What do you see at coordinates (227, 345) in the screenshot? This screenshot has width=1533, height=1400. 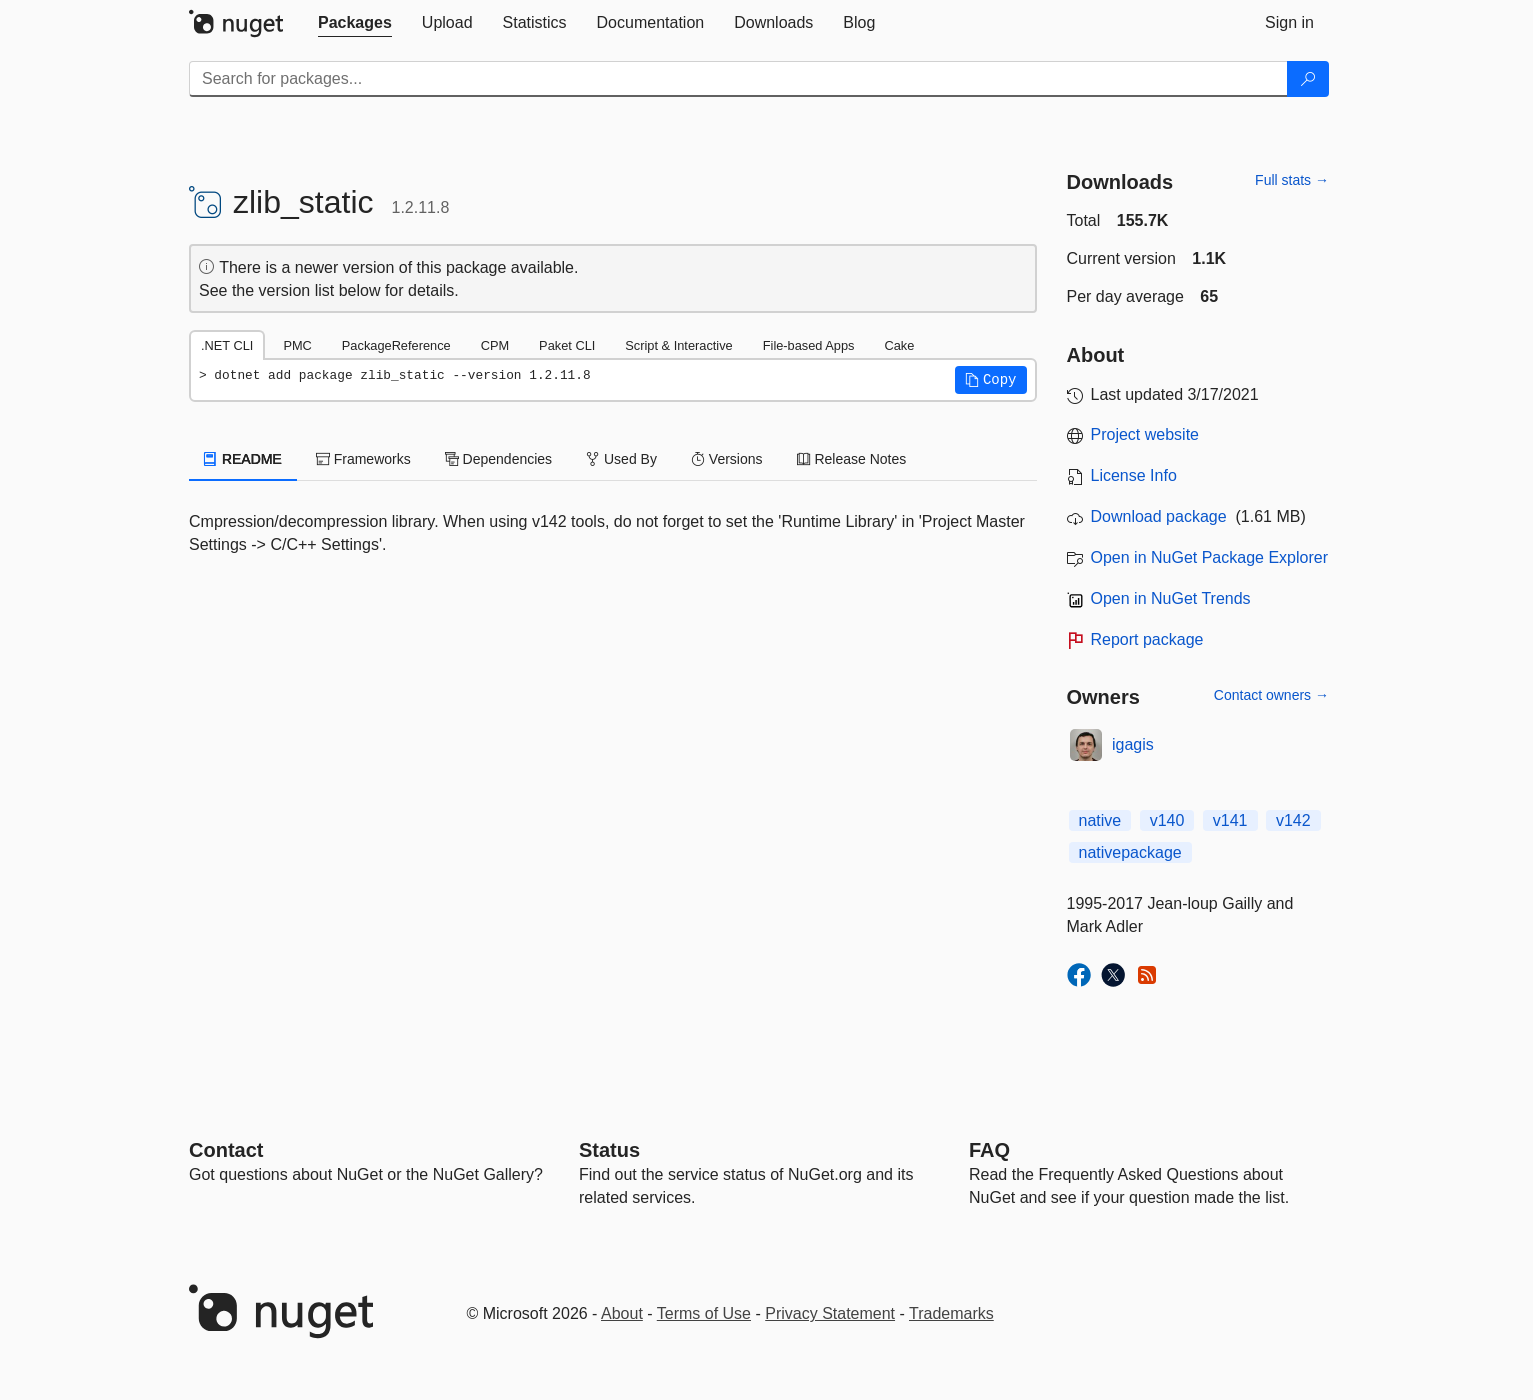 I see `.NET CLI [tab]` at bounding box center [227, 345].